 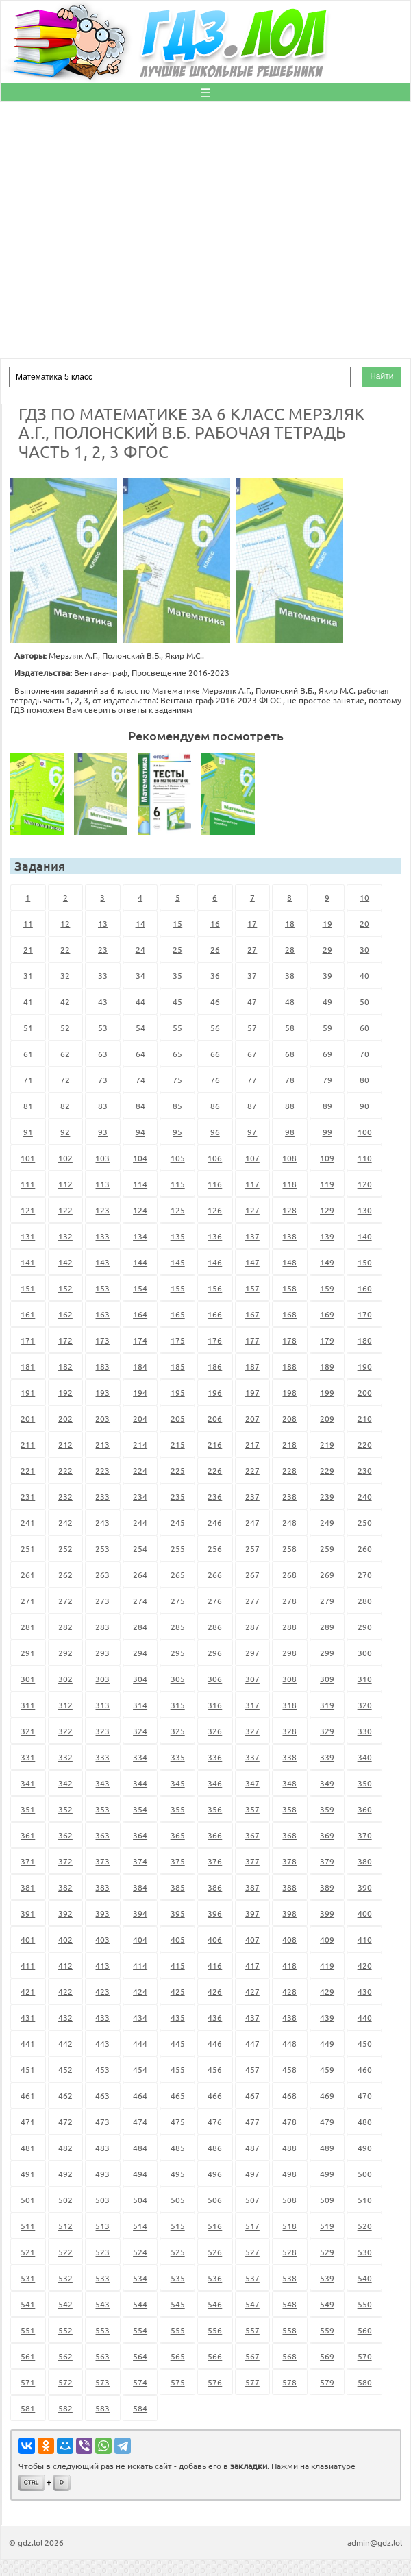 I want to click on 83, so click(x=103, y=1105).